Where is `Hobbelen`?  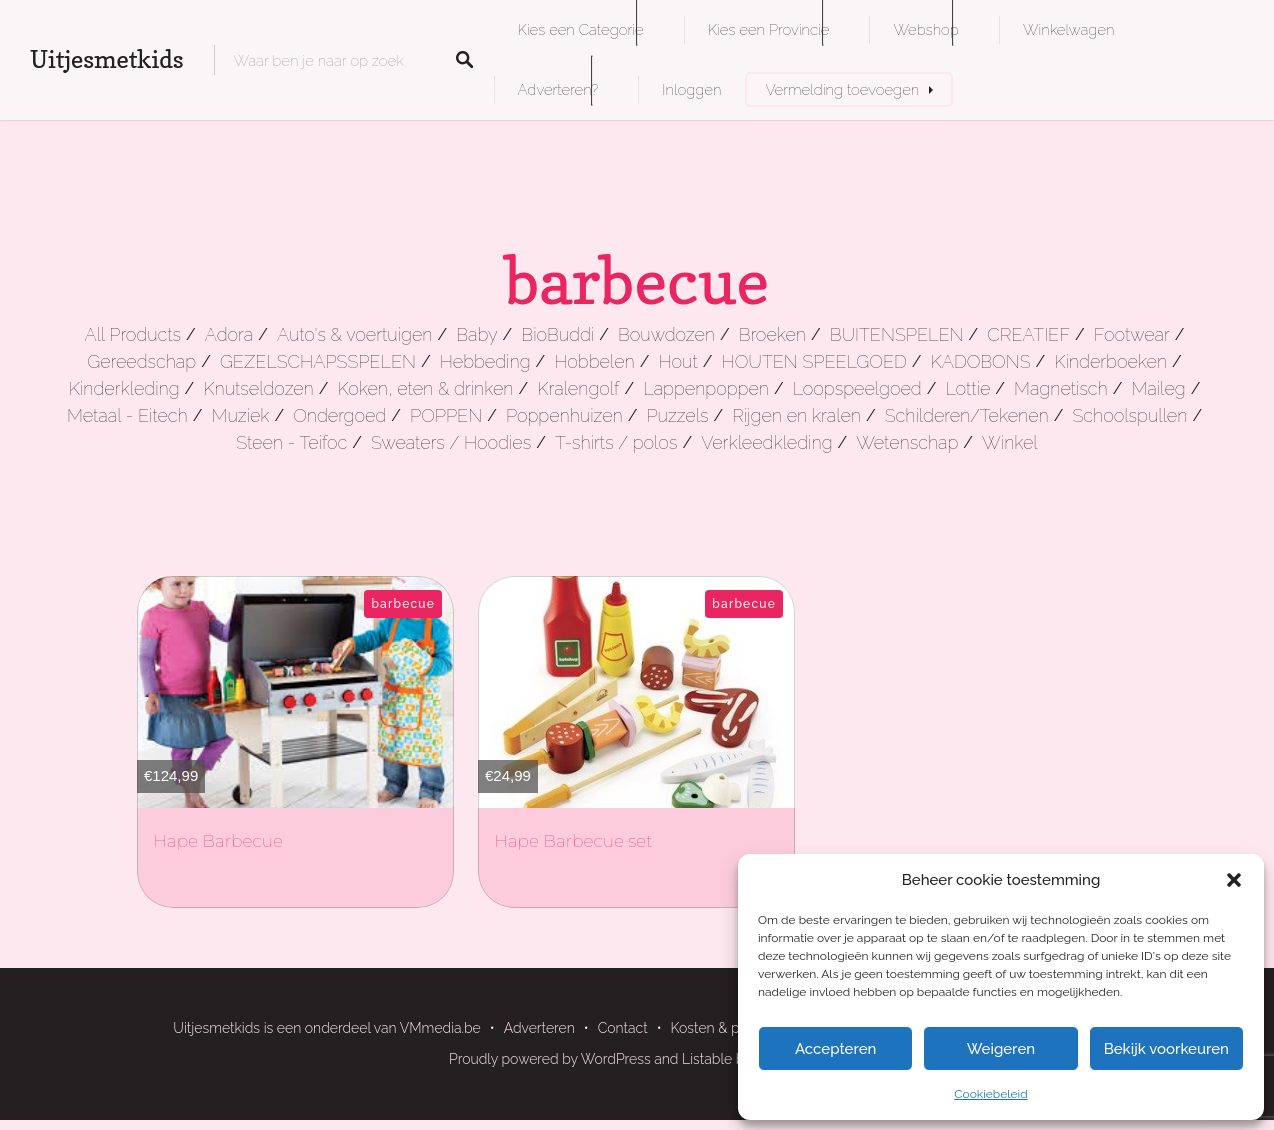
Hobbelen is located at coordinates (594, 361).